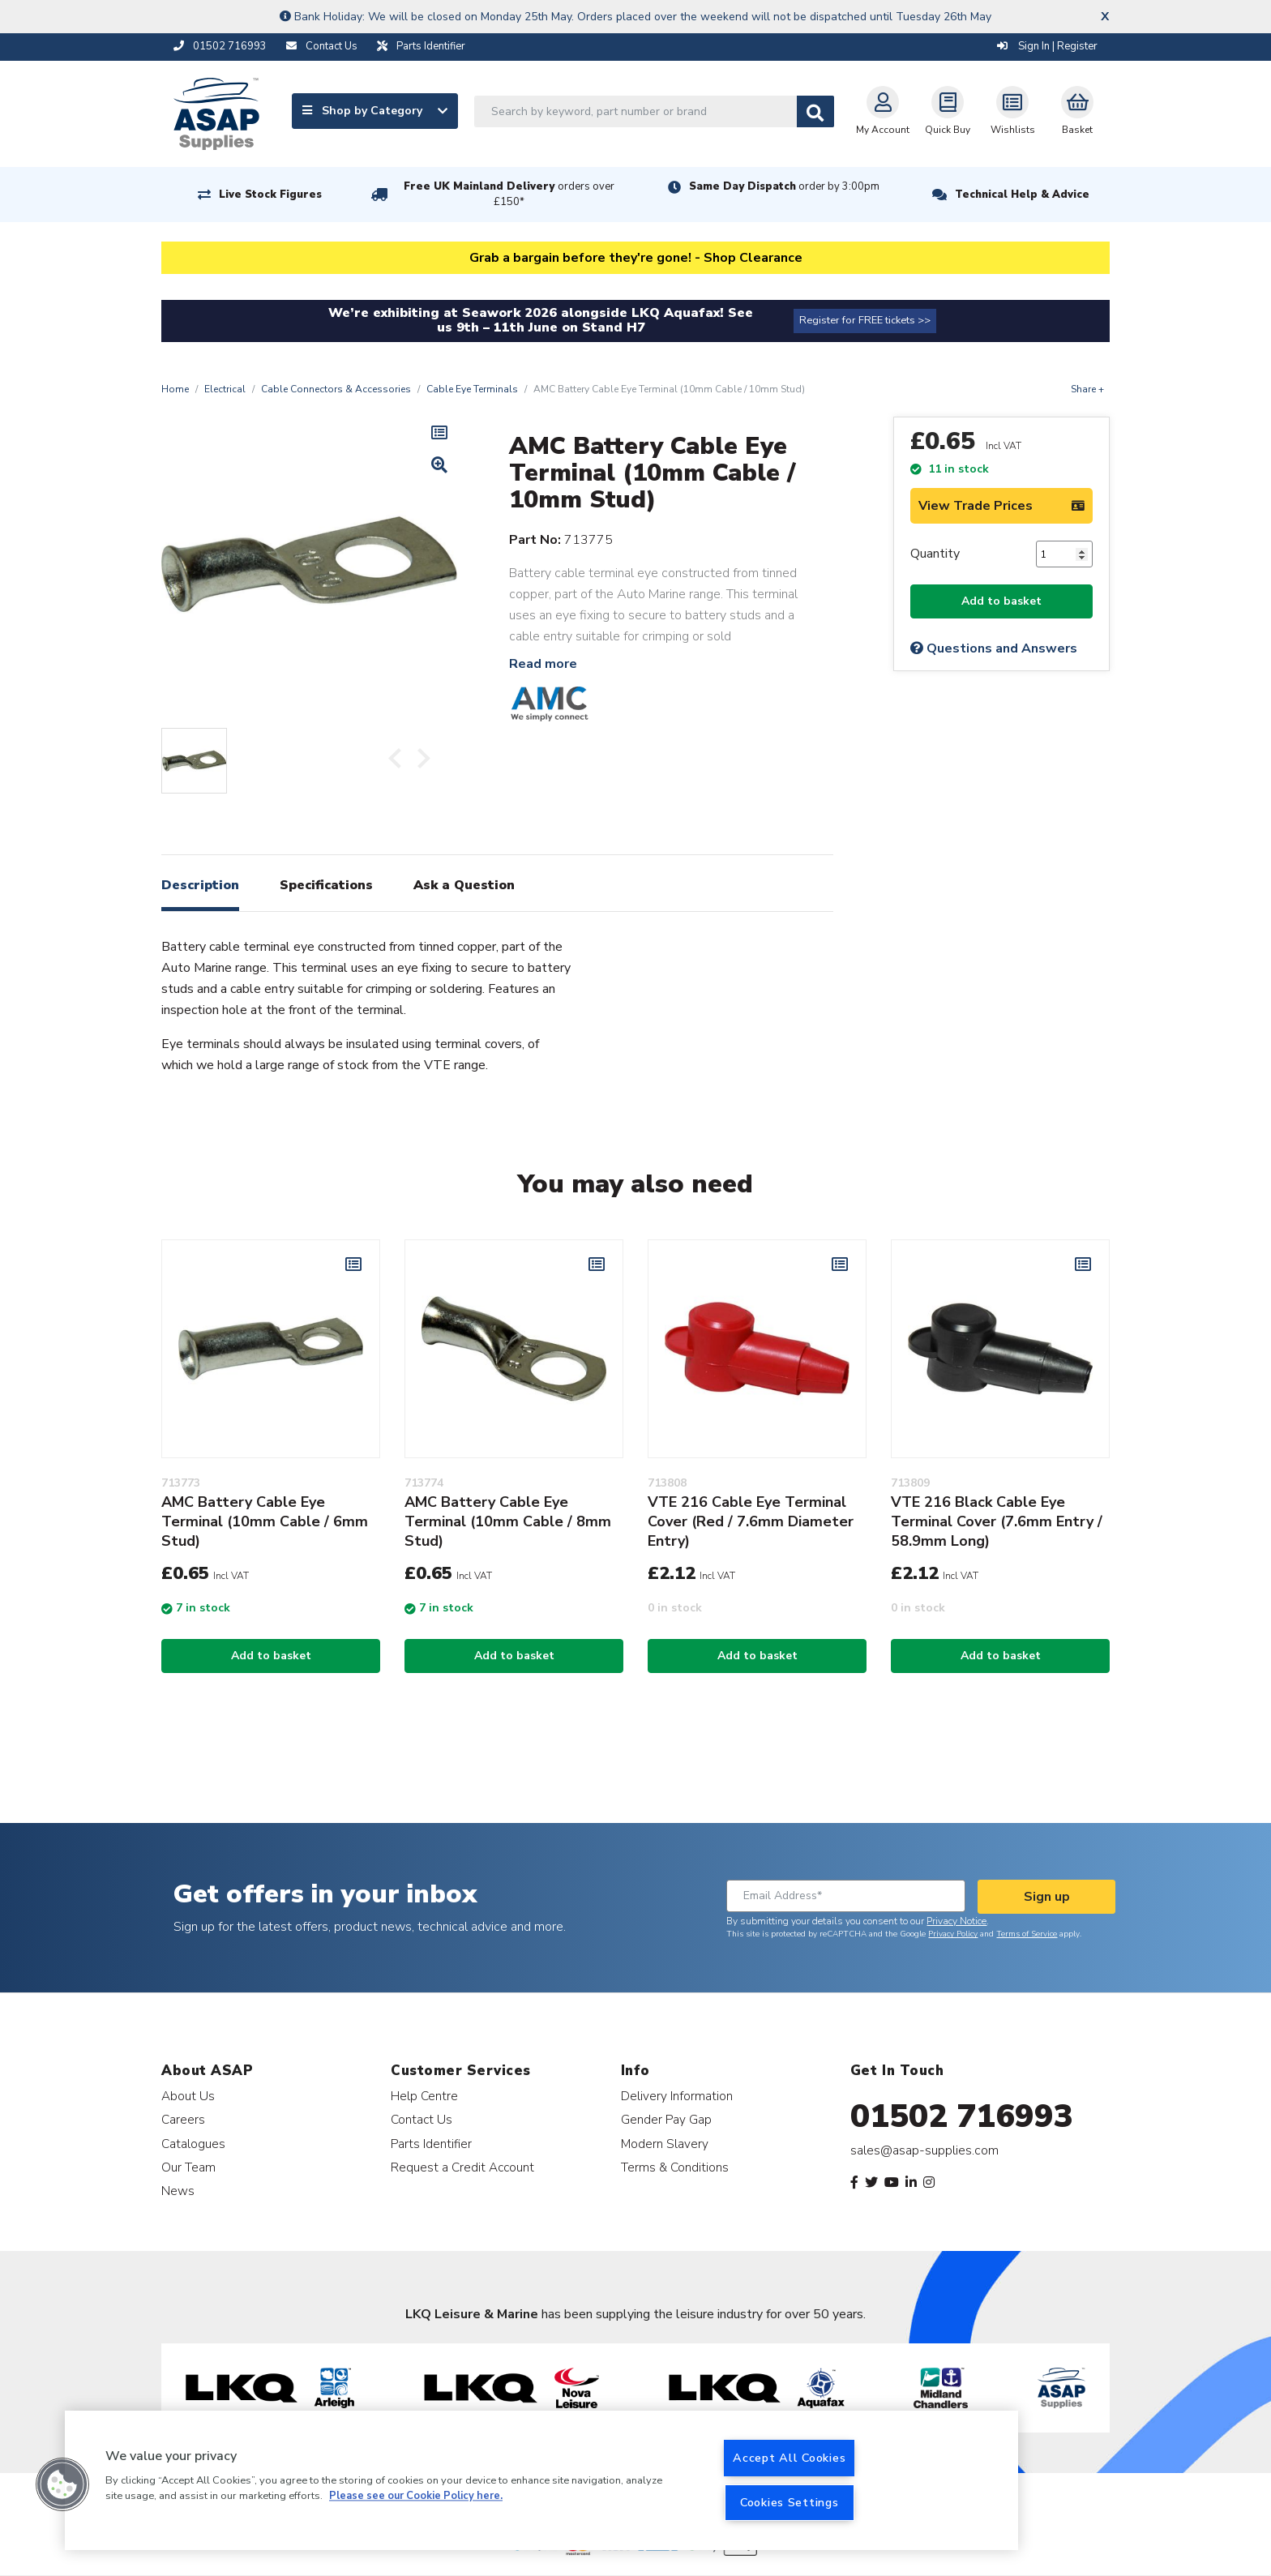 The height and width of the screenshot is (2576, 1271). Describe the element at coordinates (882, 111) in the screenshot. I see `My Account` at that location.